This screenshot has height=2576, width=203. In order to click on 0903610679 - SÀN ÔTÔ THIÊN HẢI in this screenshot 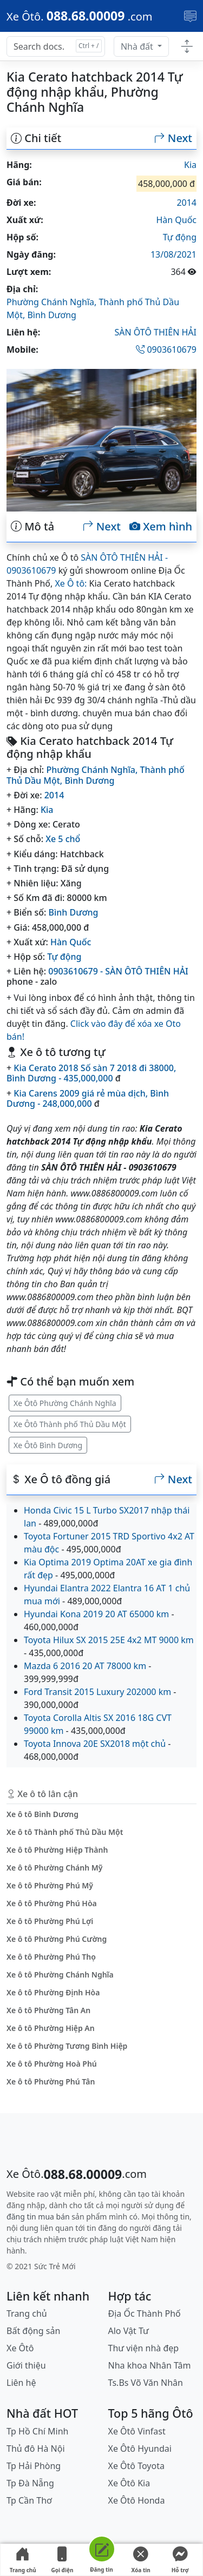, I will do `click(118, 971)`.